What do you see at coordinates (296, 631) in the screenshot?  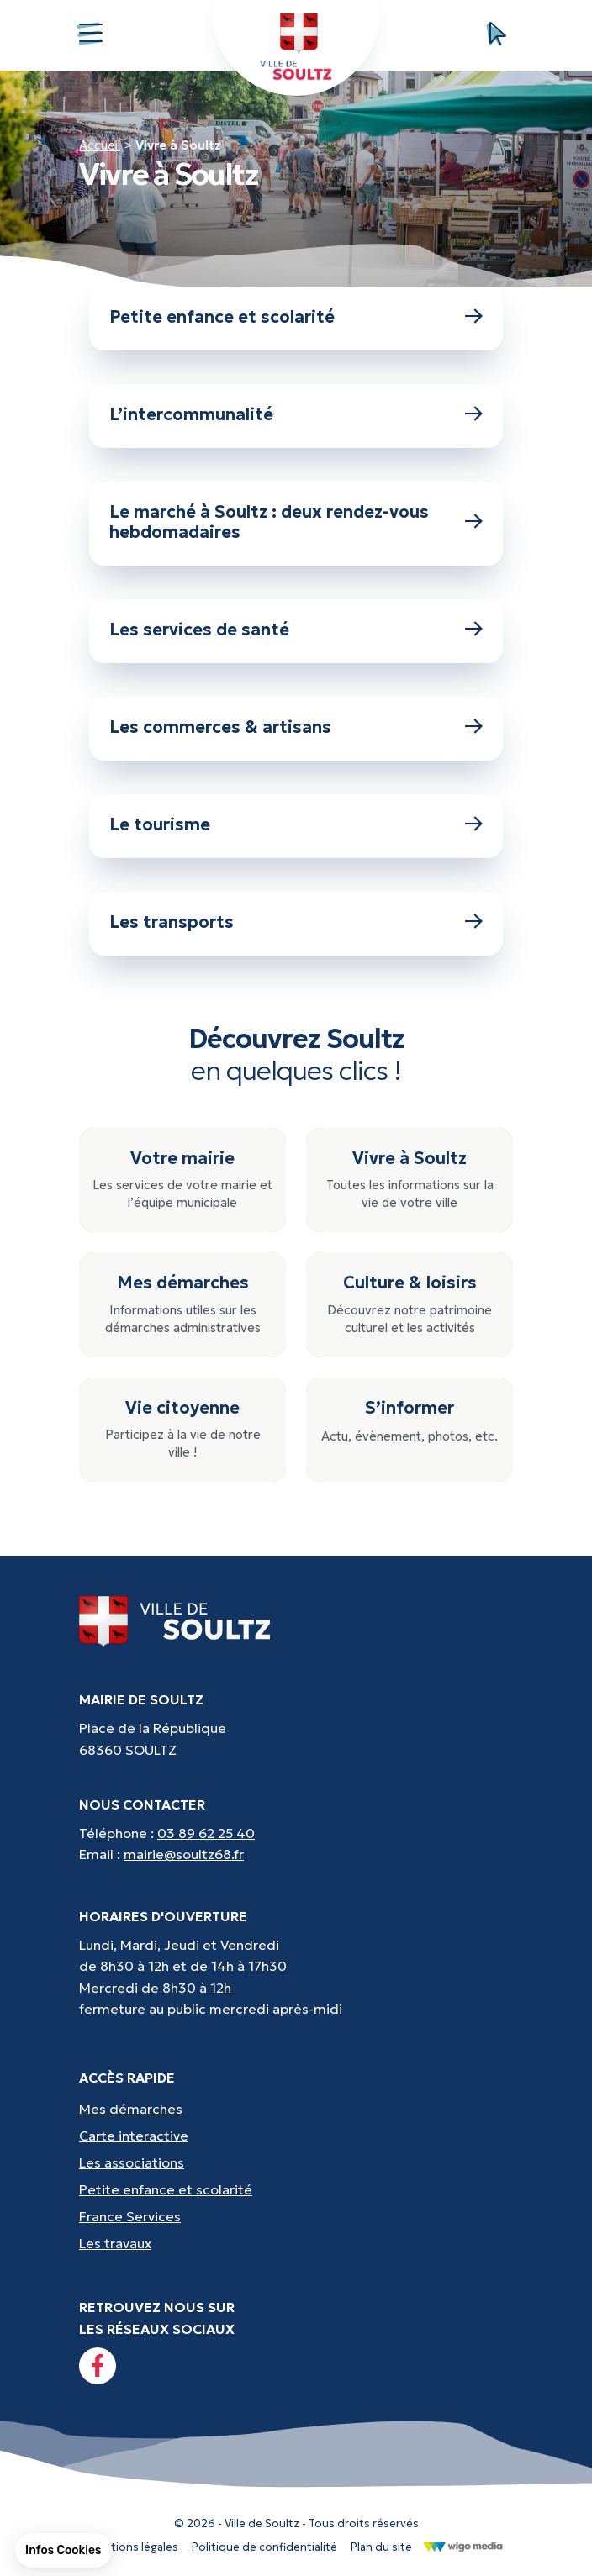 I see `[Lien vers : Les services de santé]` at bounding box center [296, 631].